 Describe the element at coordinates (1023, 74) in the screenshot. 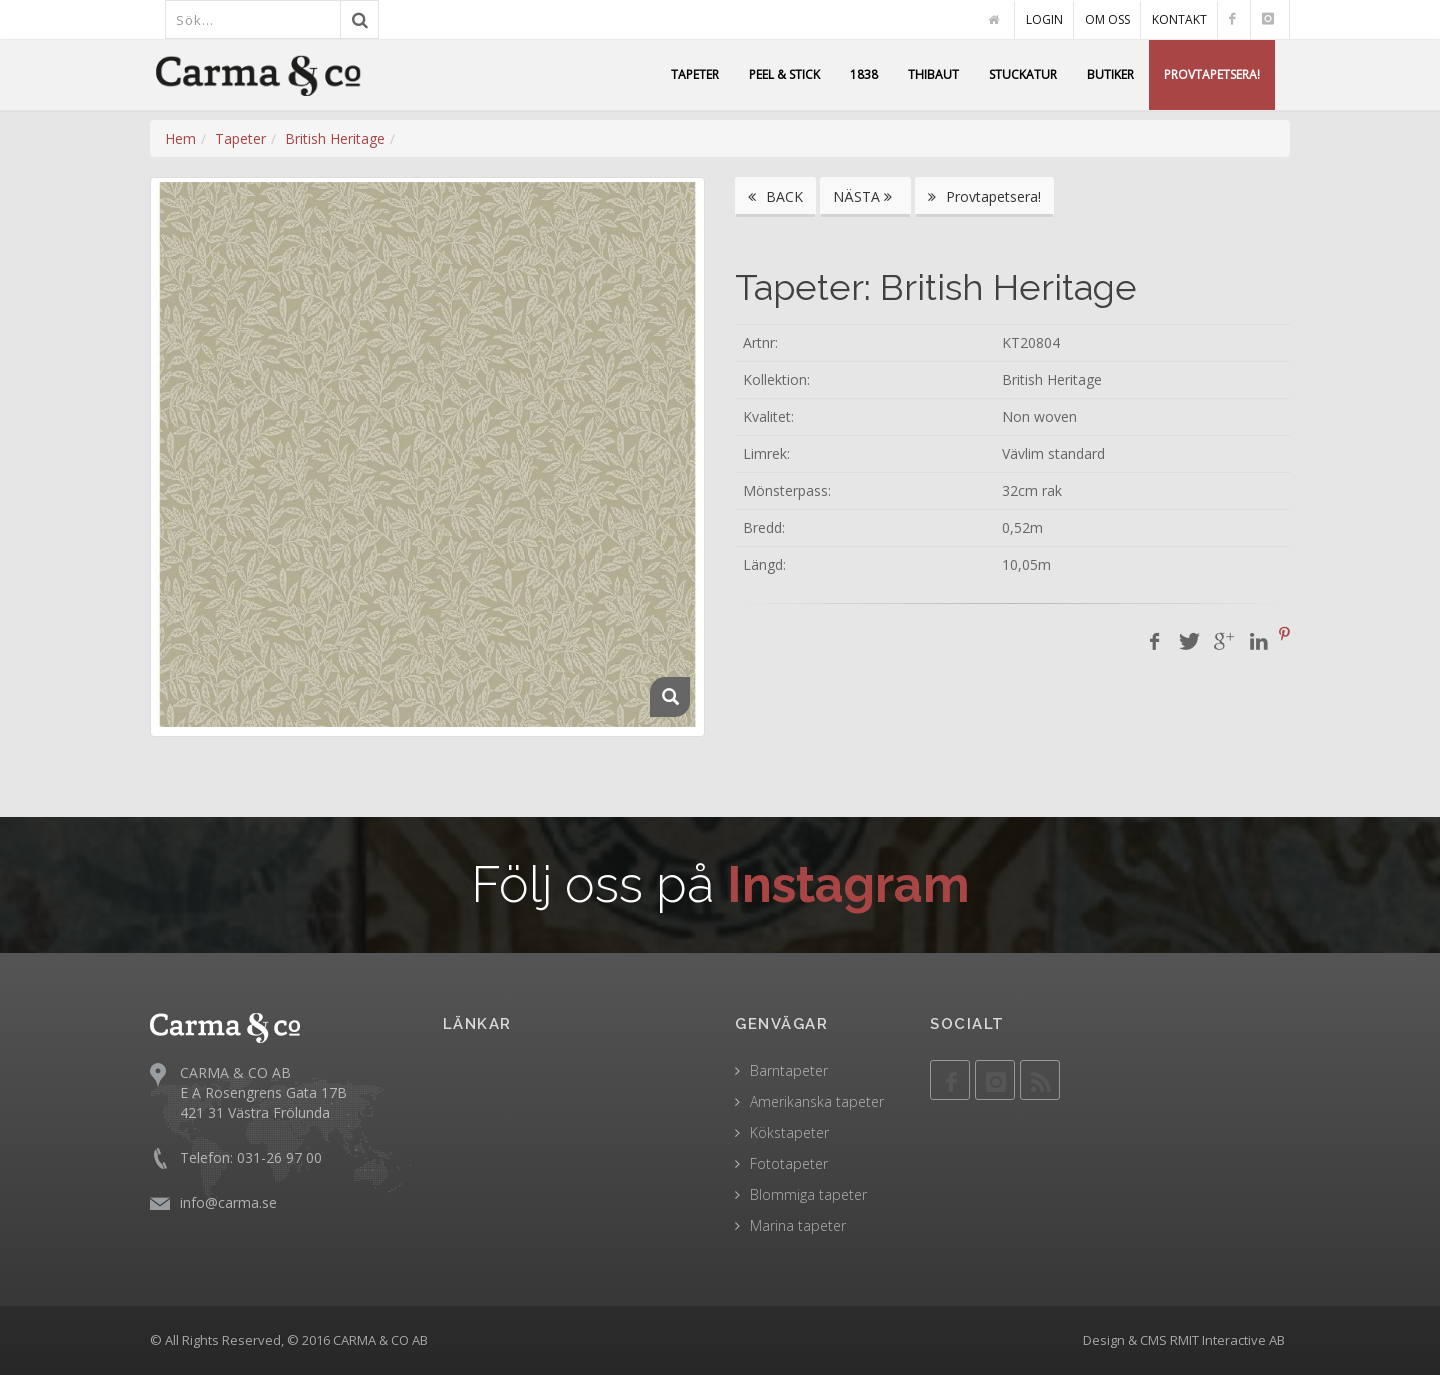

I see `STUCKATUR` at that location.